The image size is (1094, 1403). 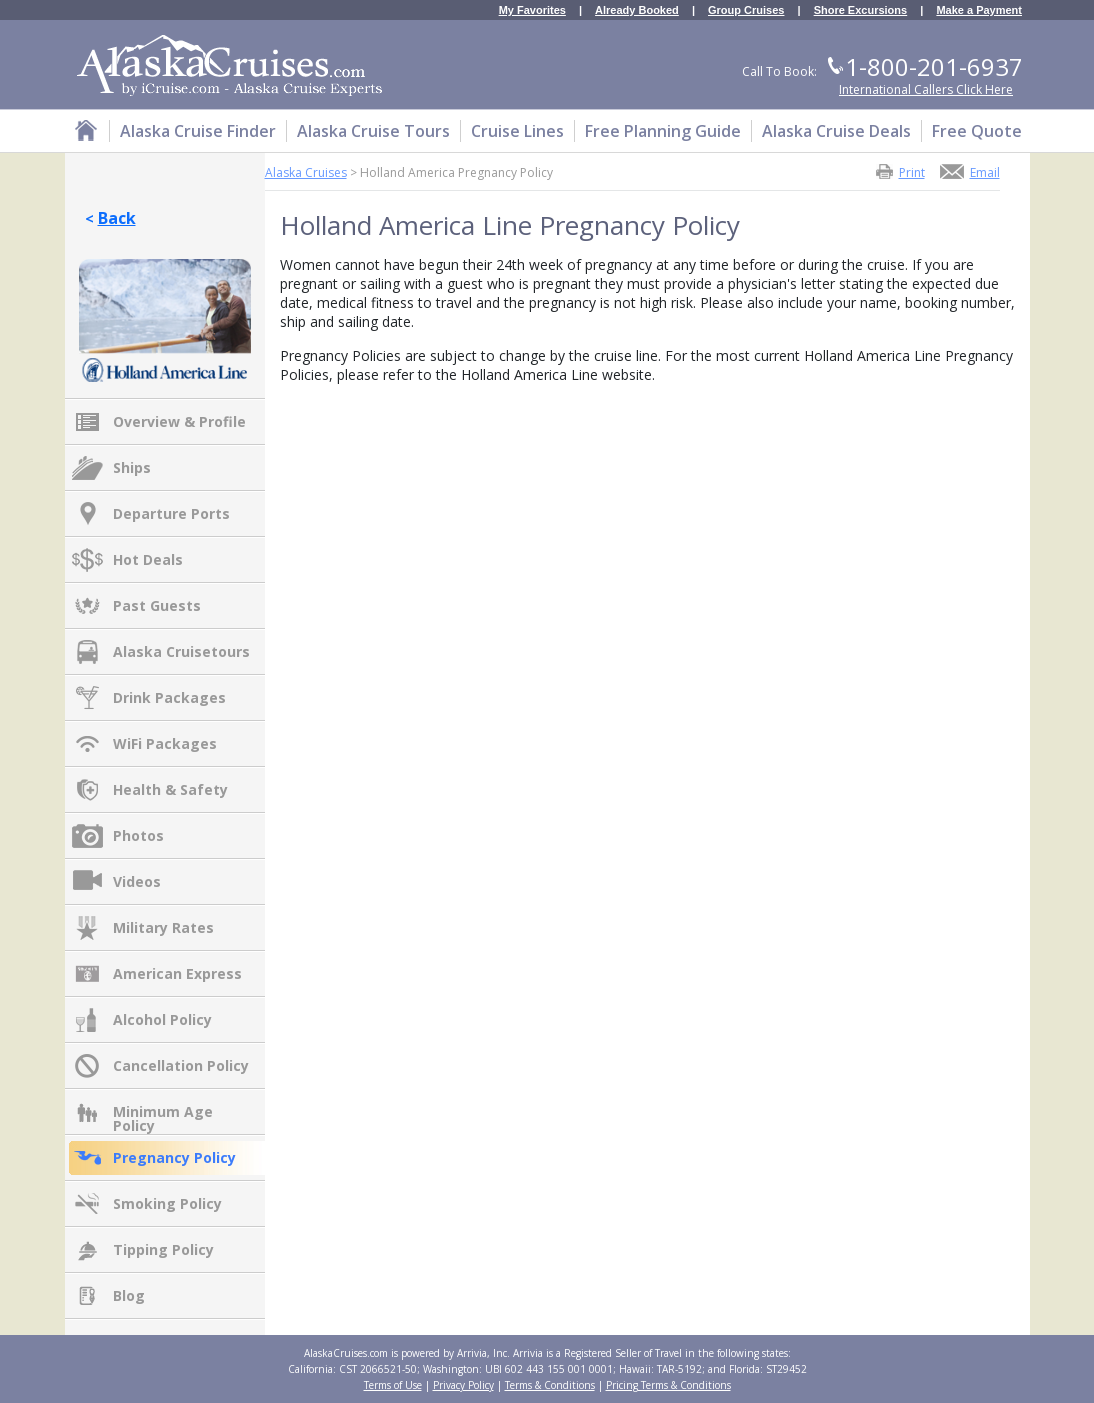 What do you see at coordinates (169, 697) in the screenshot?
I see `Drink Packages` at bounding box center [169, 697].